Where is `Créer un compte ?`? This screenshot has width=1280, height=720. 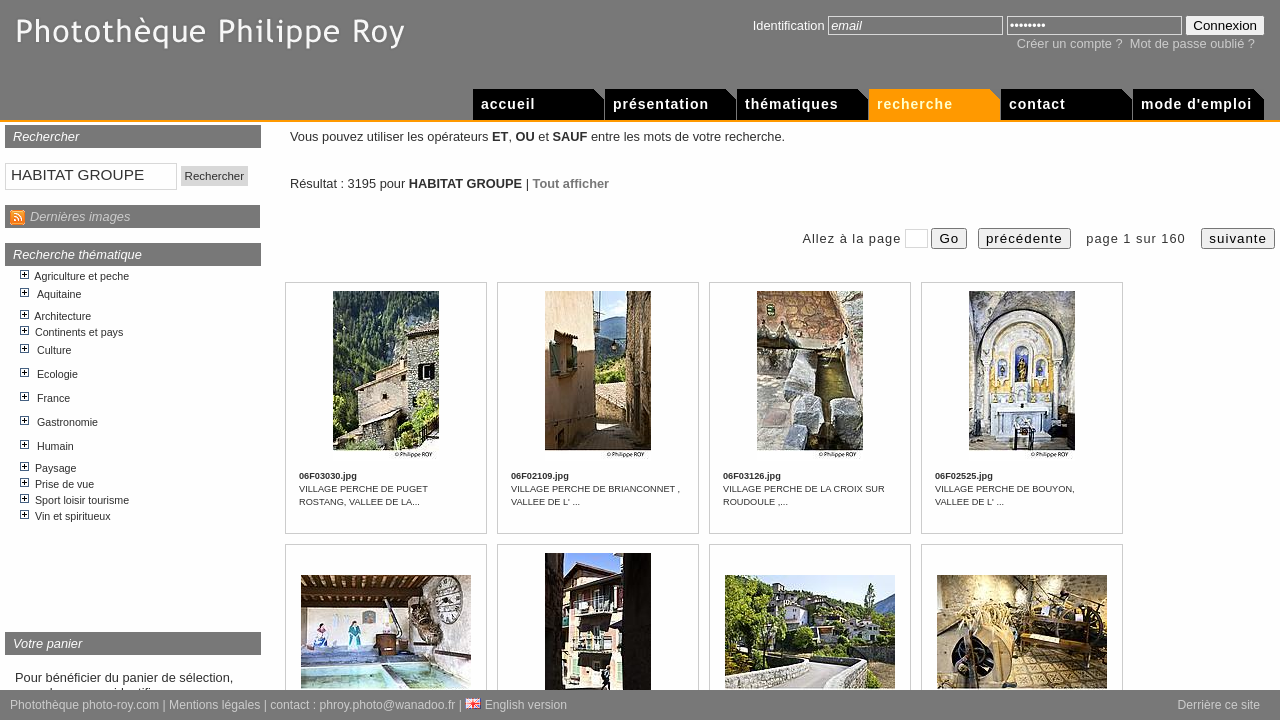
Créer un compte ? is located at coordinates (1070, 43).